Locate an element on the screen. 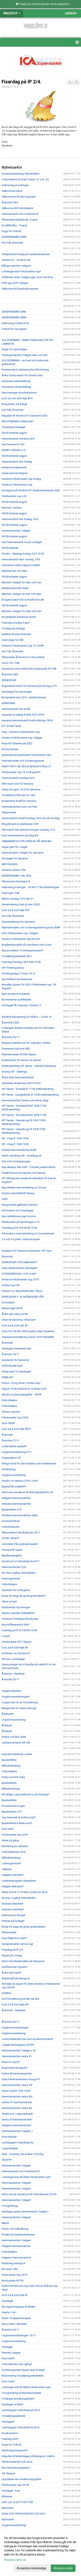 This screenshot has height=2576, width=81. Klubbdag Intersport!!!! is located at coordinates (15, 2450).